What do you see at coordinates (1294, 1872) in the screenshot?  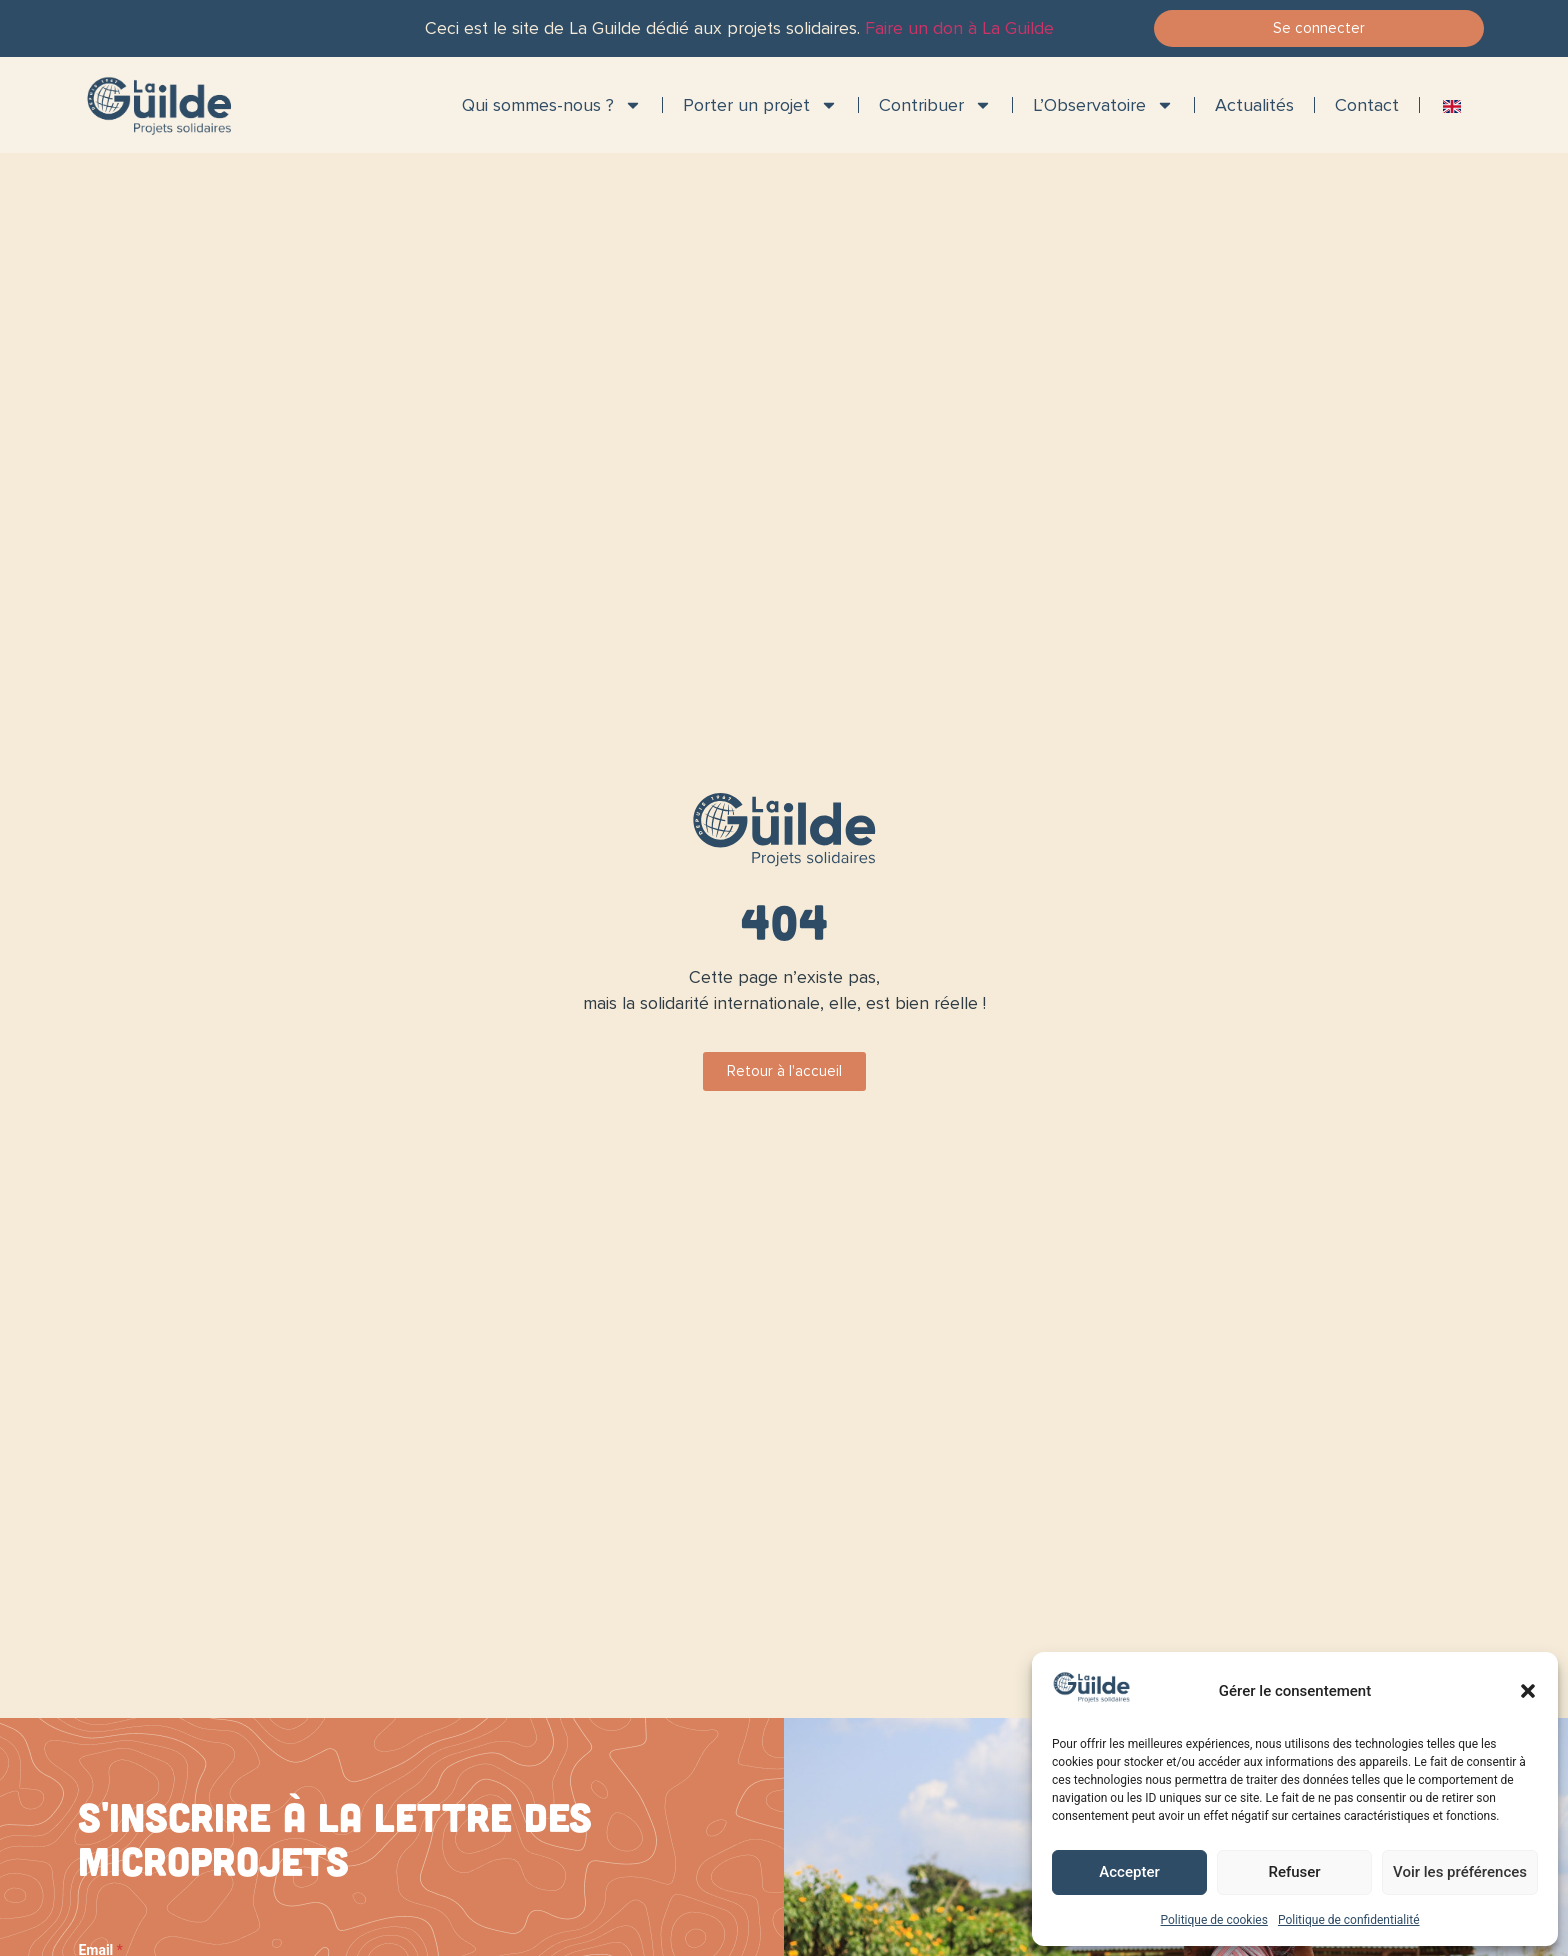 I see `Refuser` at bounding box center [1294, 1872].